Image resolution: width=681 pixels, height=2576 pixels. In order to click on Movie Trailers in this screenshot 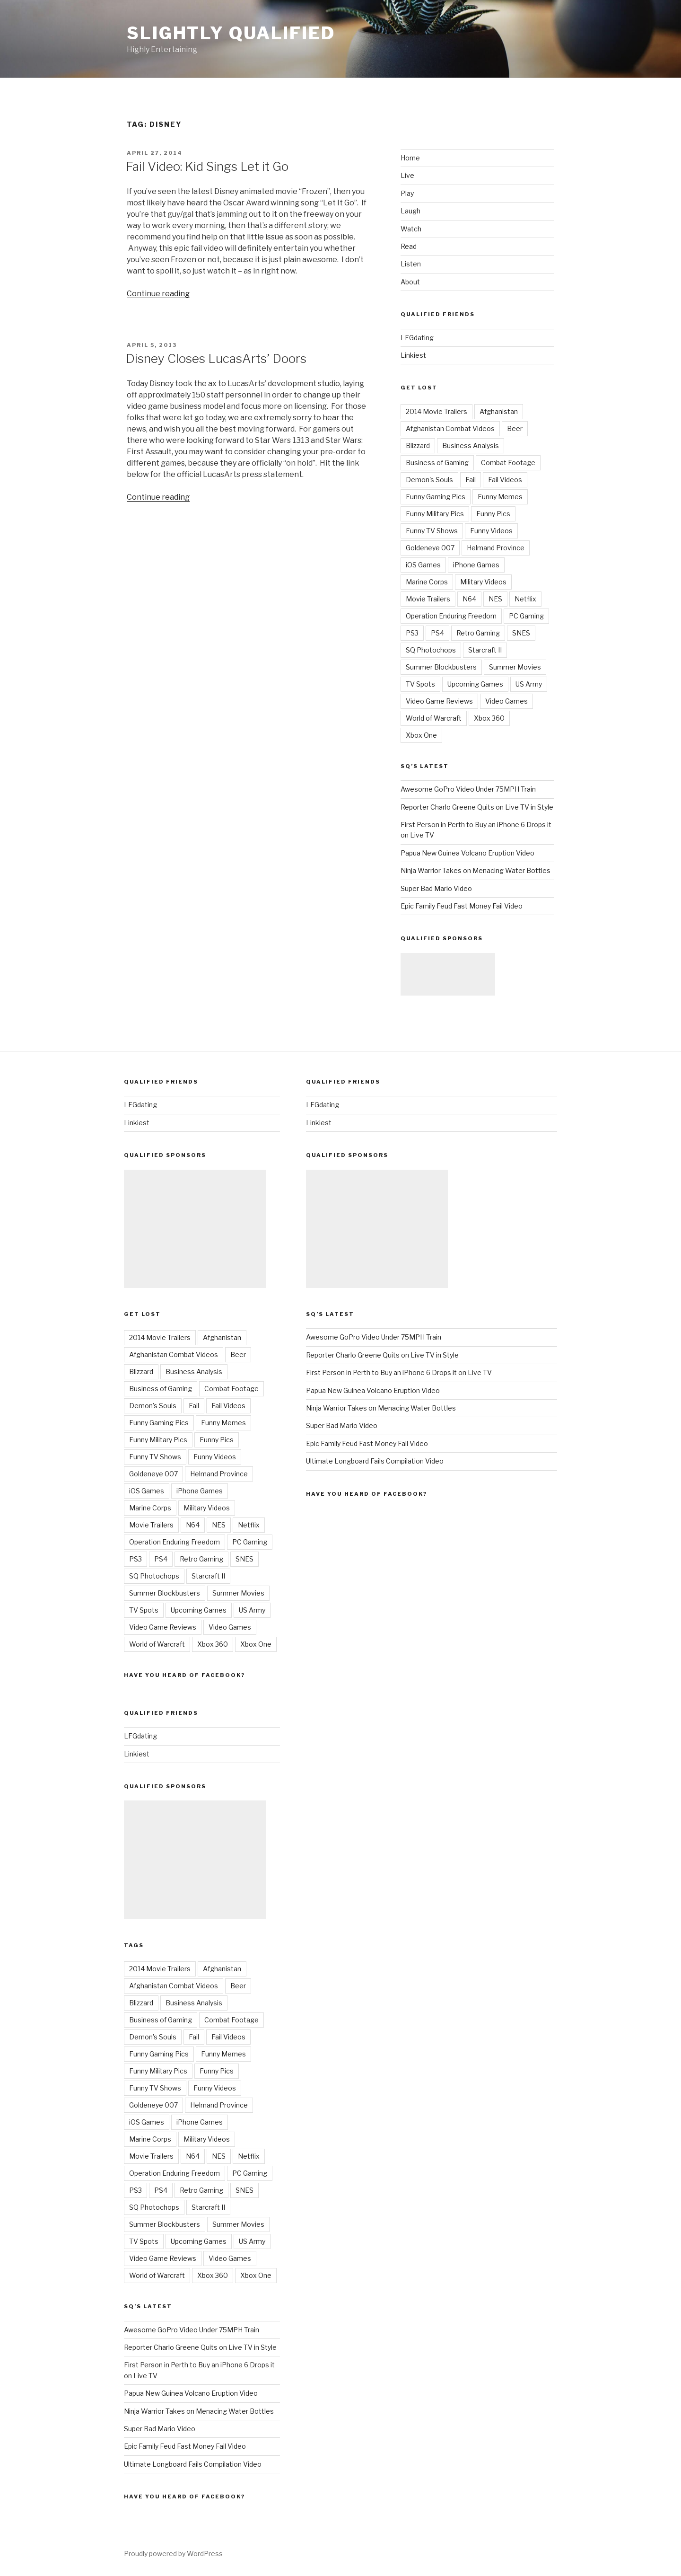, I will do `click(428, 599)`.